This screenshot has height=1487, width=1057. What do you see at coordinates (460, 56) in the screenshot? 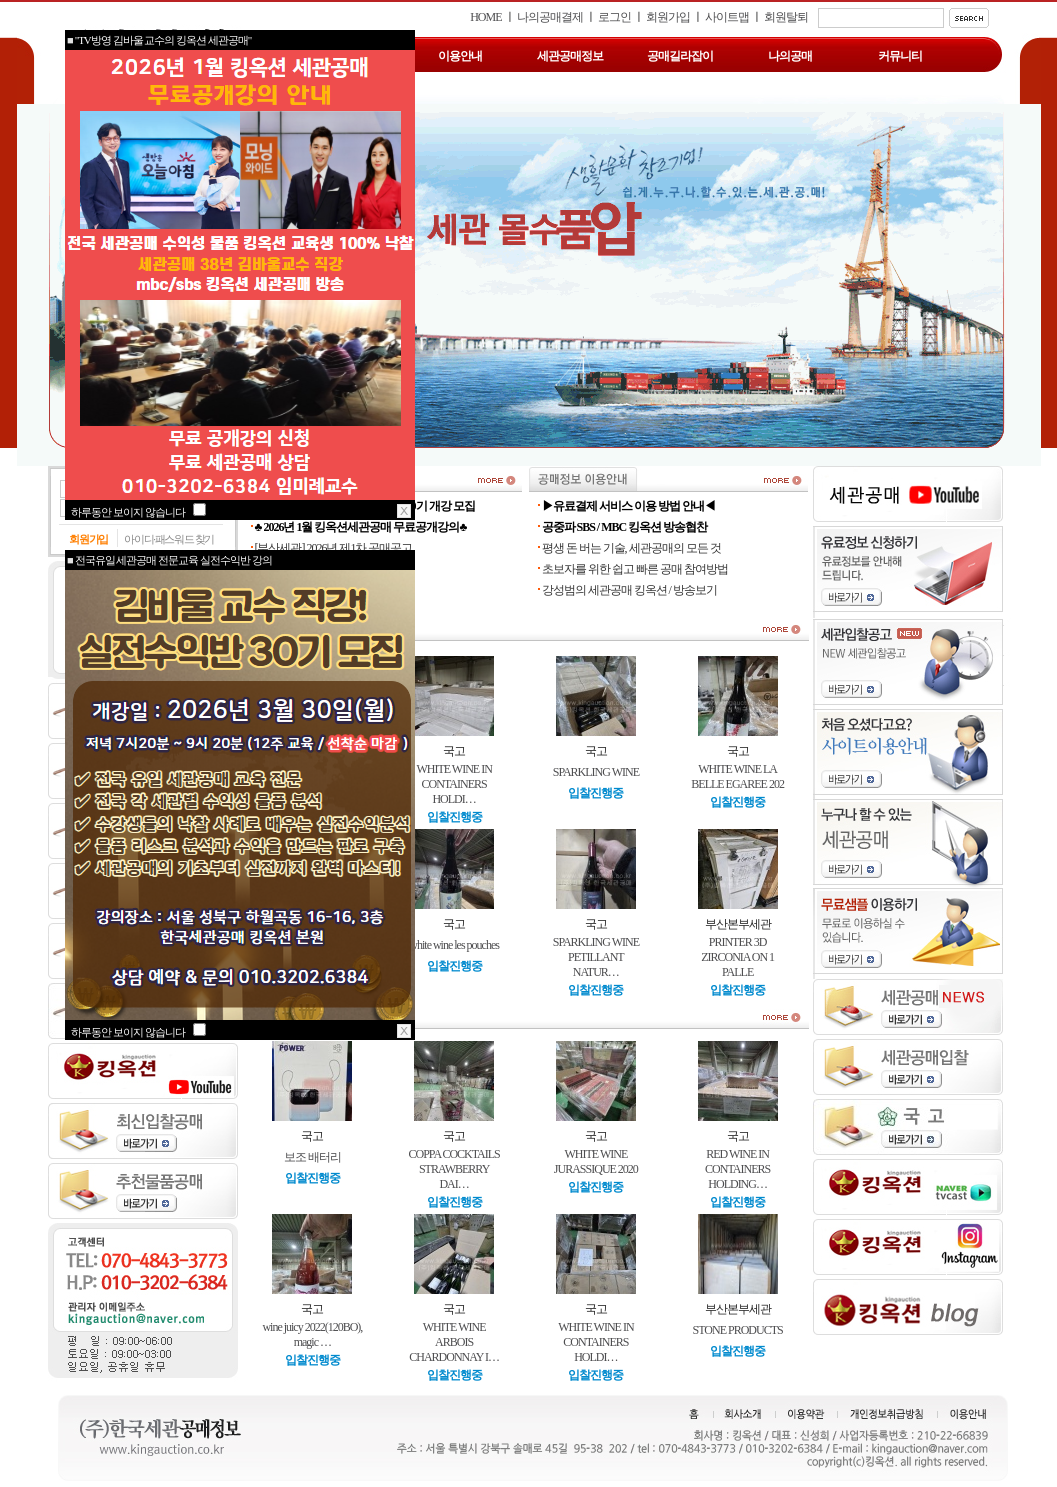
I see `이용안내` at bounding box center [460, 56].